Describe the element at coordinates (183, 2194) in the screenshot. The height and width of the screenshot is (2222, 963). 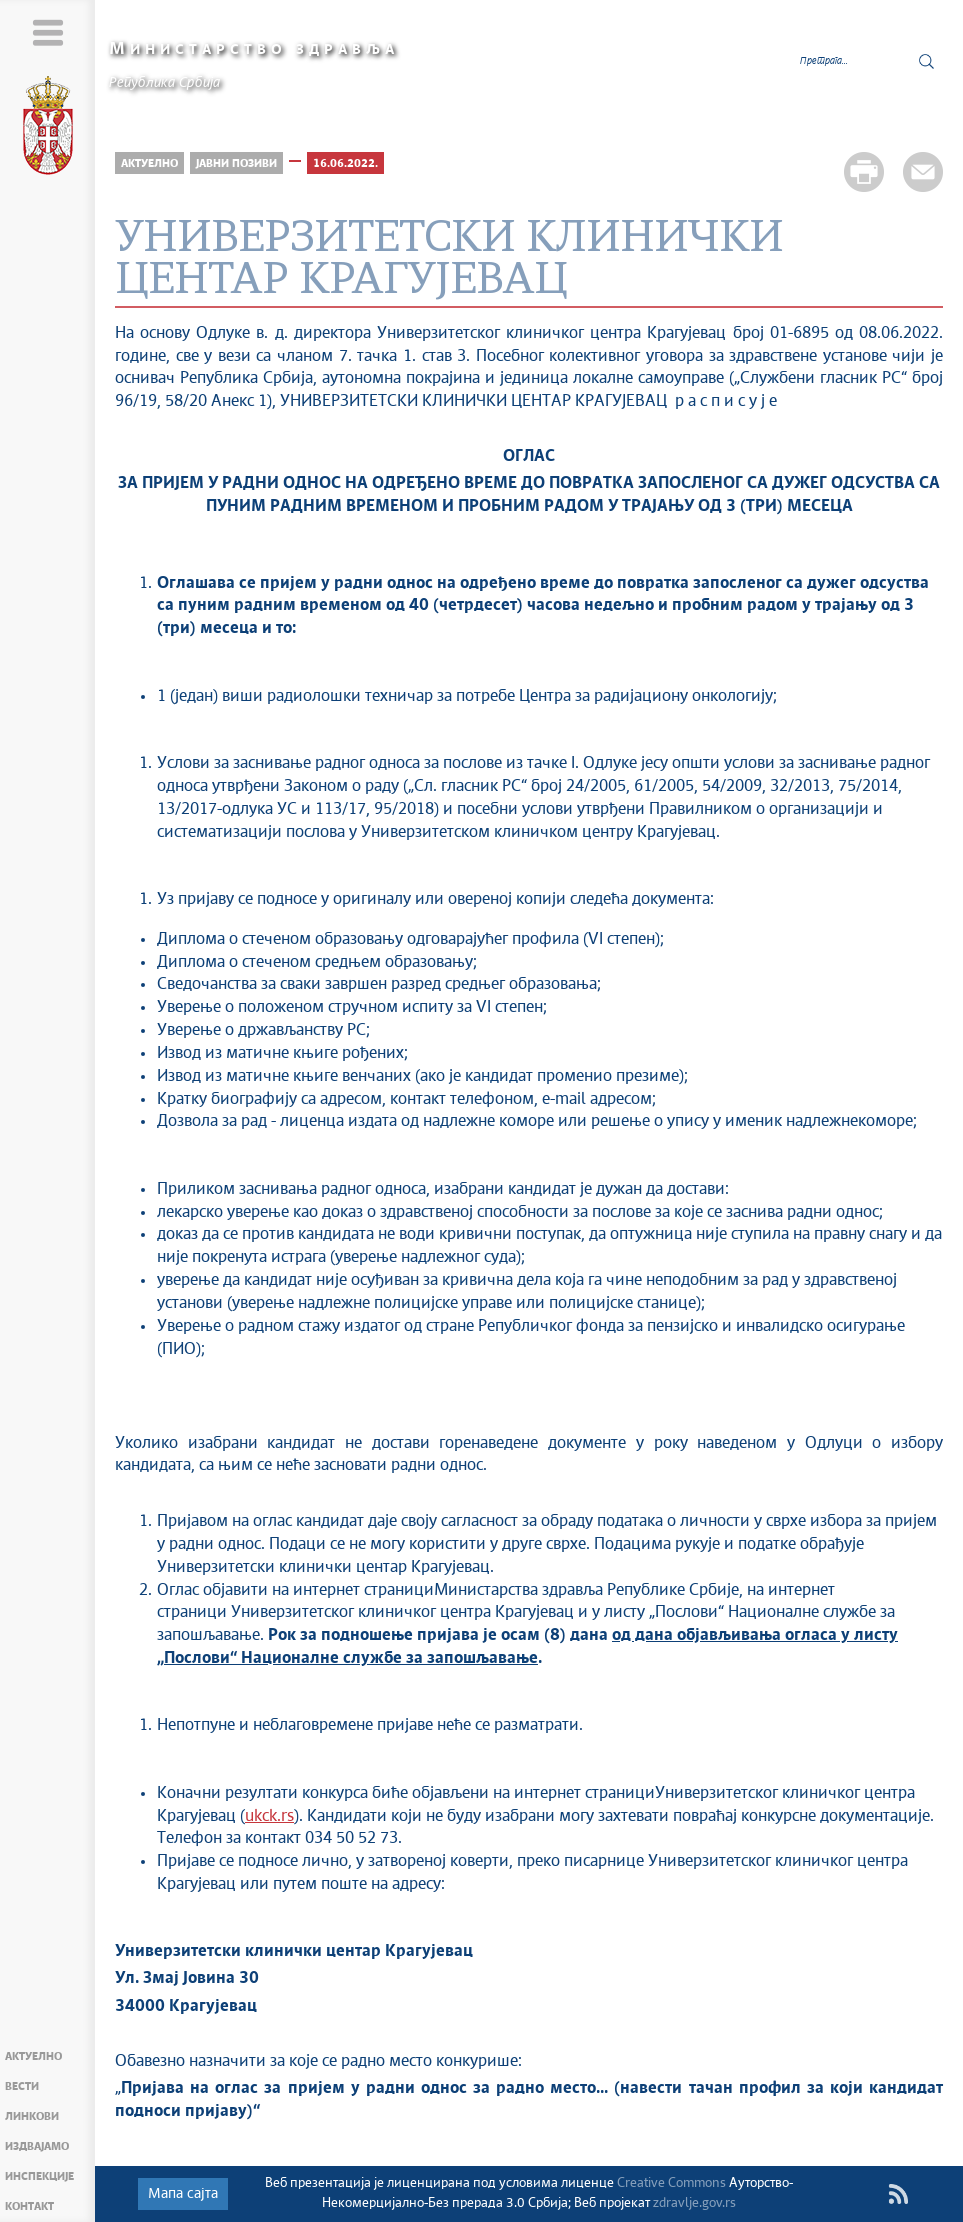
I see `Мапа сајта` at that location.